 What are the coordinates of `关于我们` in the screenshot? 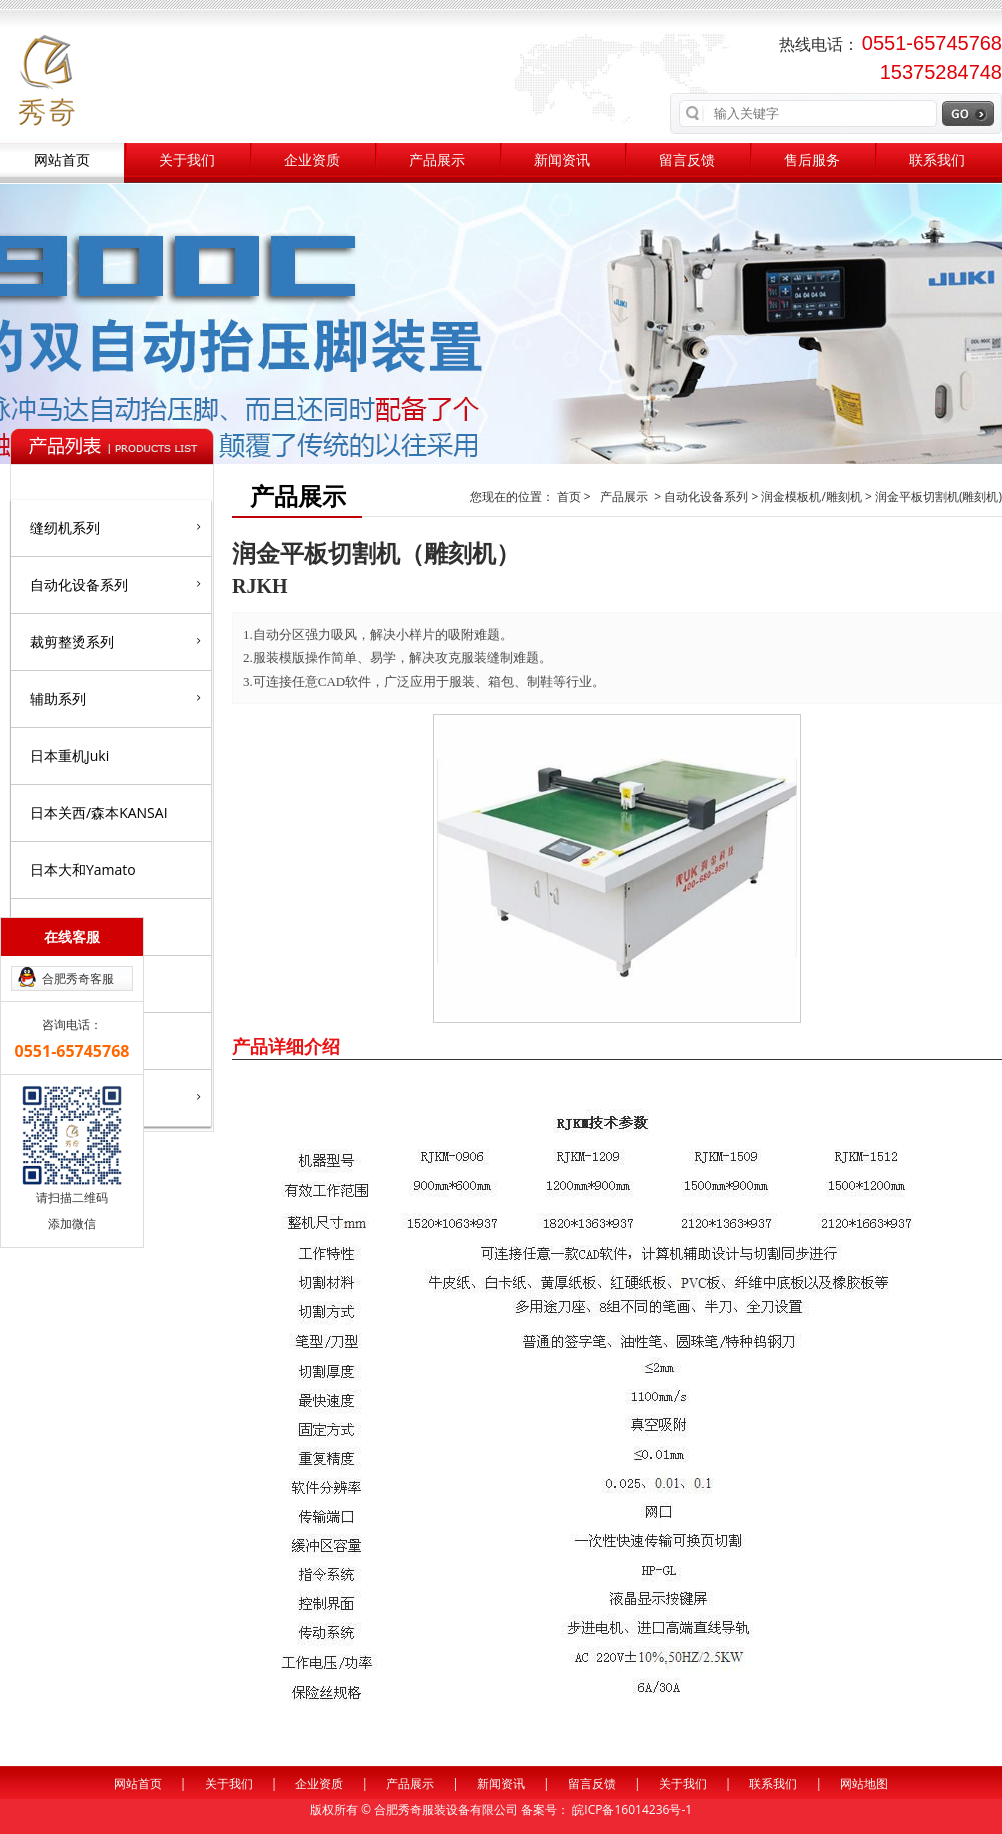 It's located at (187, 160).